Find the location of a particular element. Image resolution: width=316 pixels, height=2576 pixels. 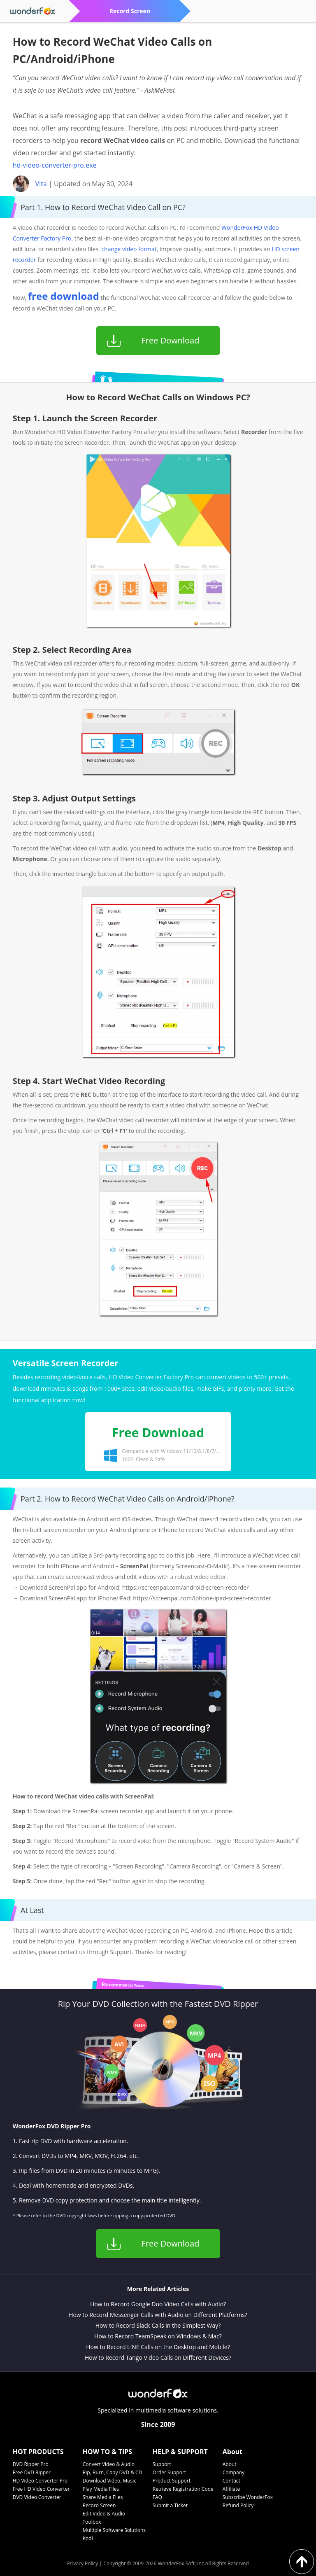

hd-video-converter-pro.exe is located at coordinates (55, 165).